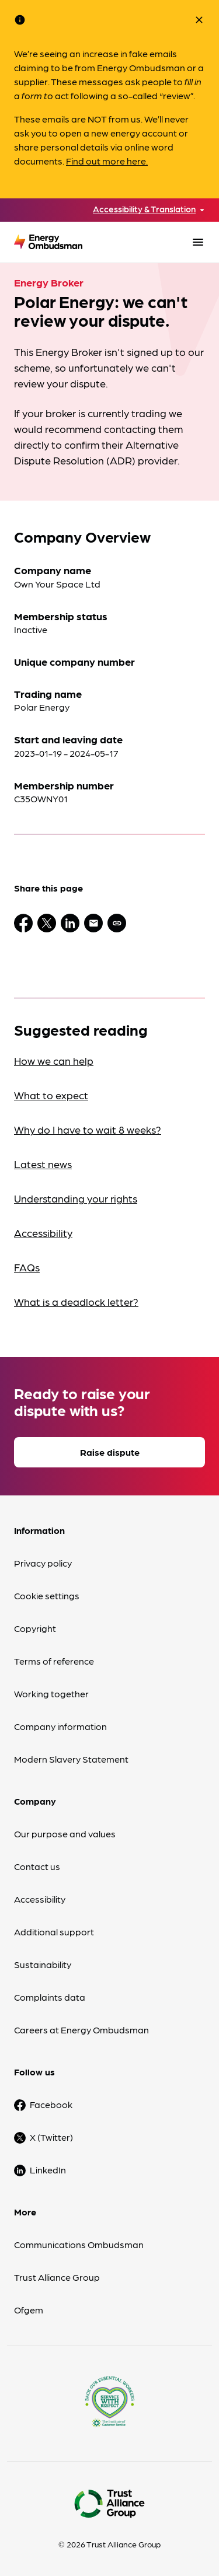 This screenshot has width=219, height=2576. I want to click on Sustainability, so click(42, 1964).